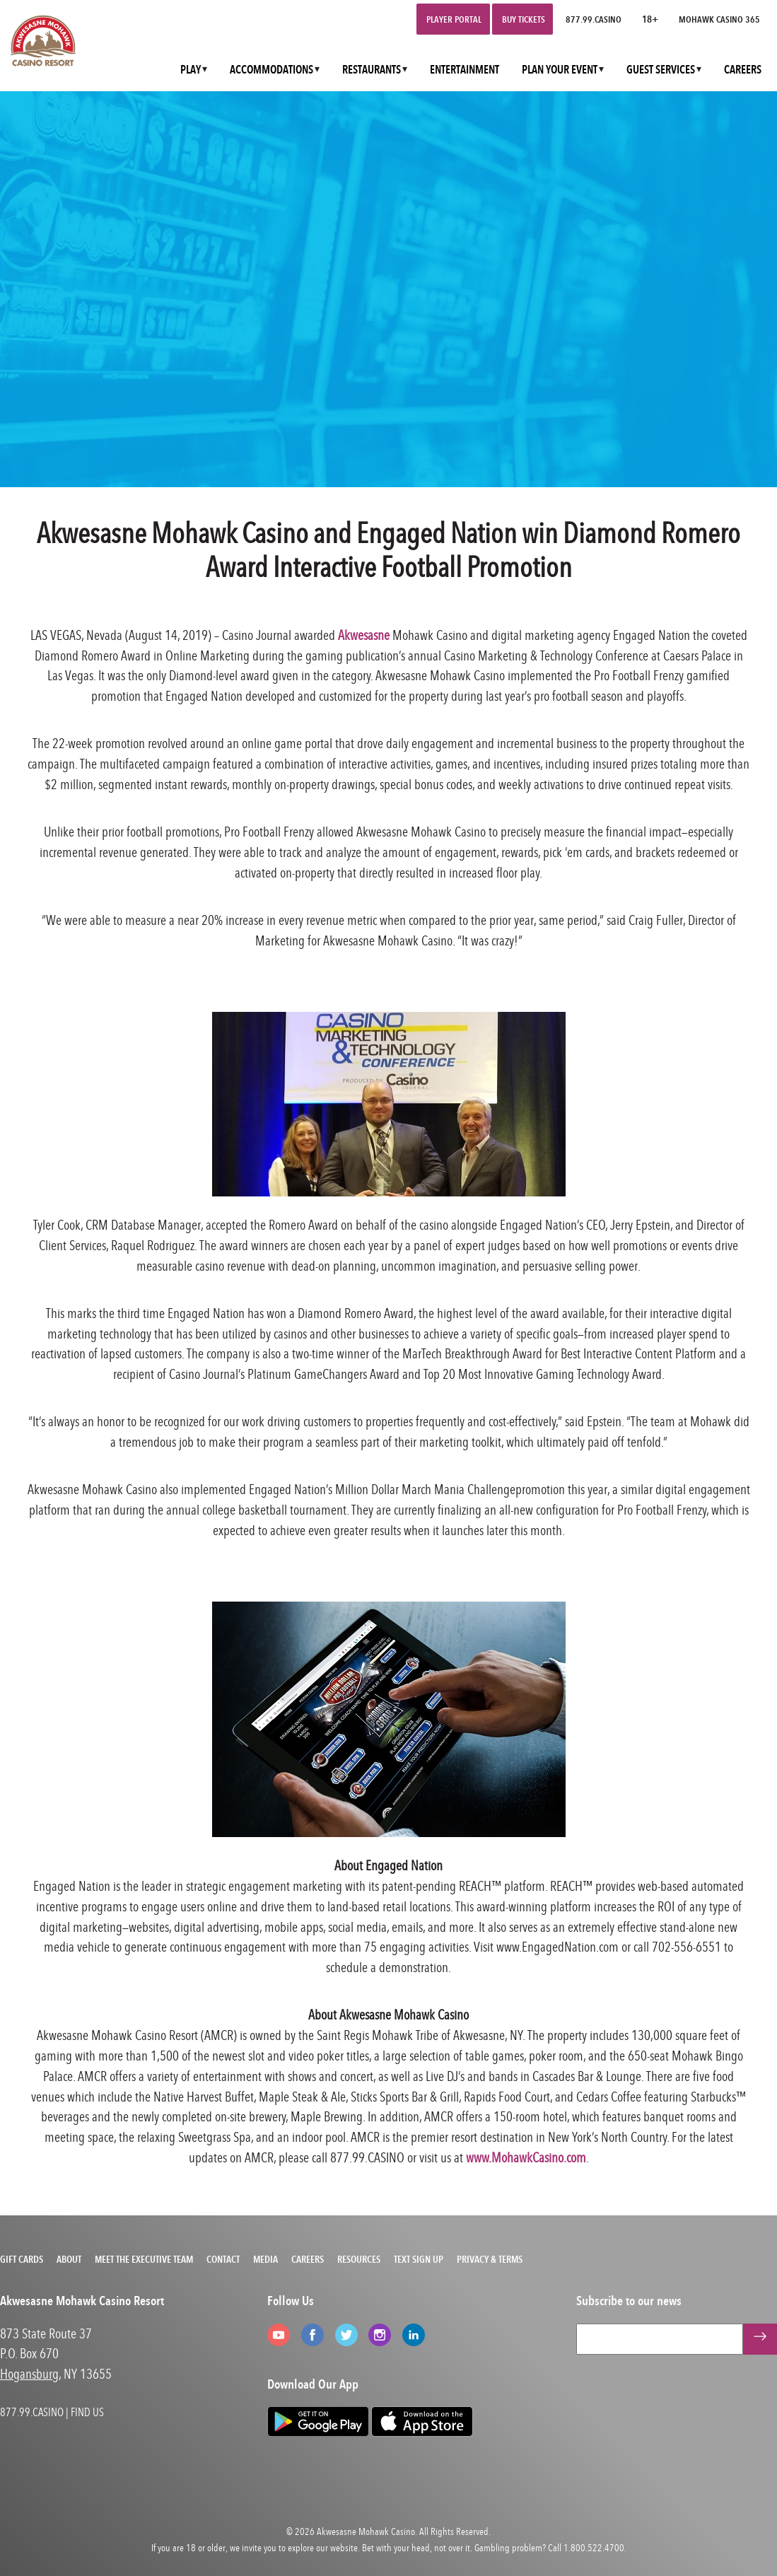 The image size is (777, 2576). What do you see at coordinates (144, 2259) in the screenshot?
I see `Meet the Executive Team` at bounding box center [144, 2259].